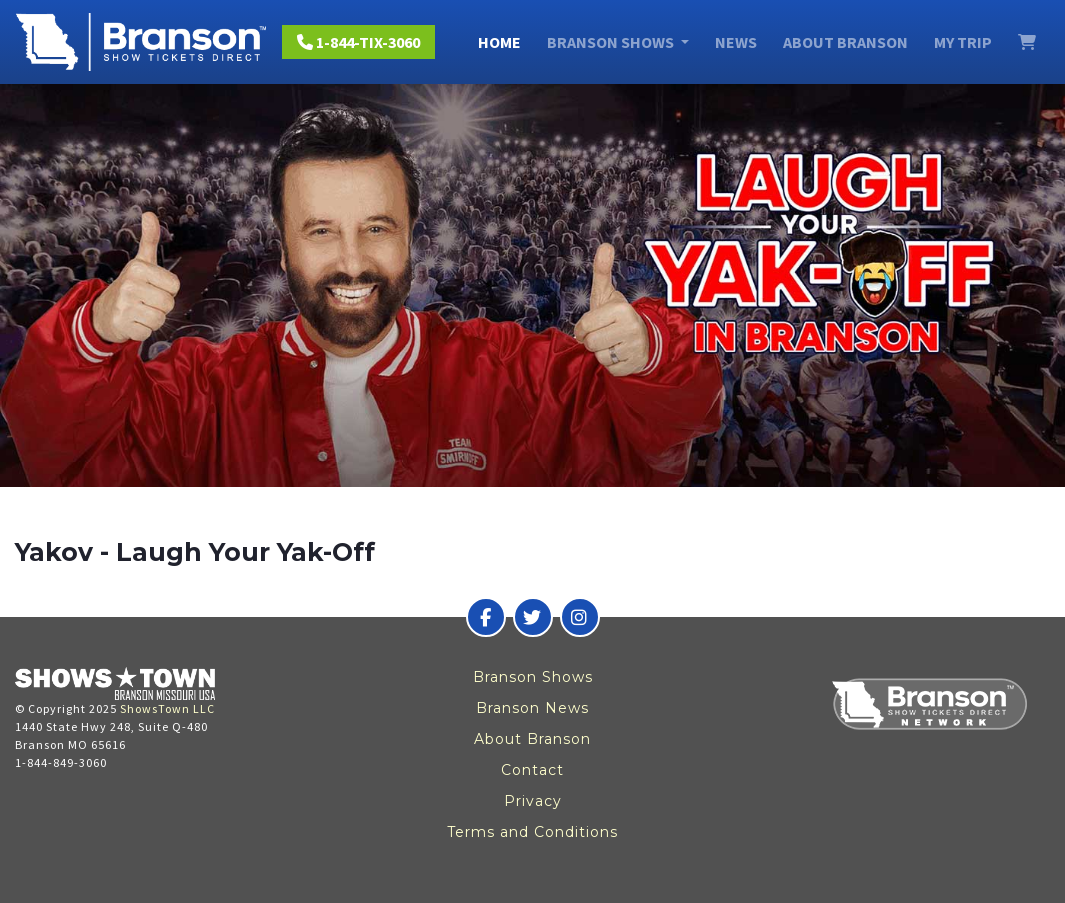 This screenshot has height=903, width=1065. What do you see at coordinates (533, 677) in the screenshot?
I see `Branson Shows` at bounding box center [533, 677].